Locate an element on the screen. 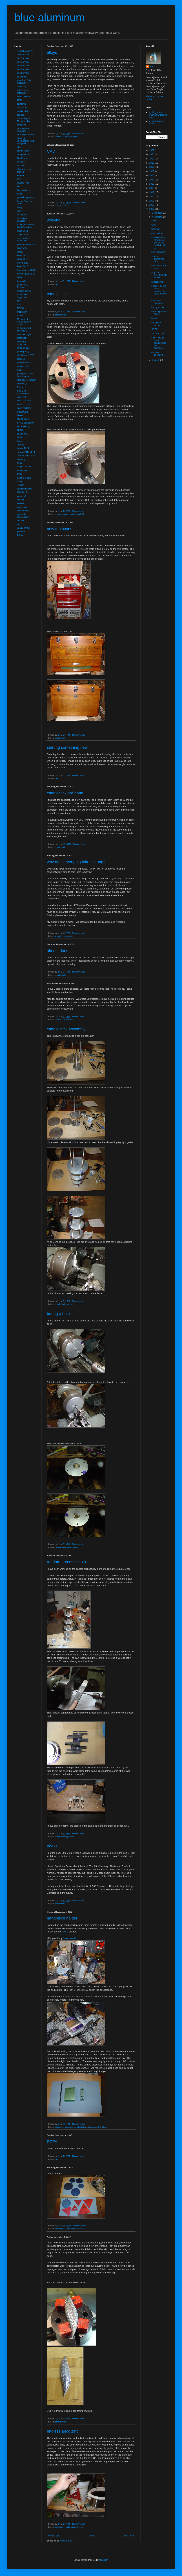 The image size is (182, 2576). nunome zogan is located at coordinates (24, 334).